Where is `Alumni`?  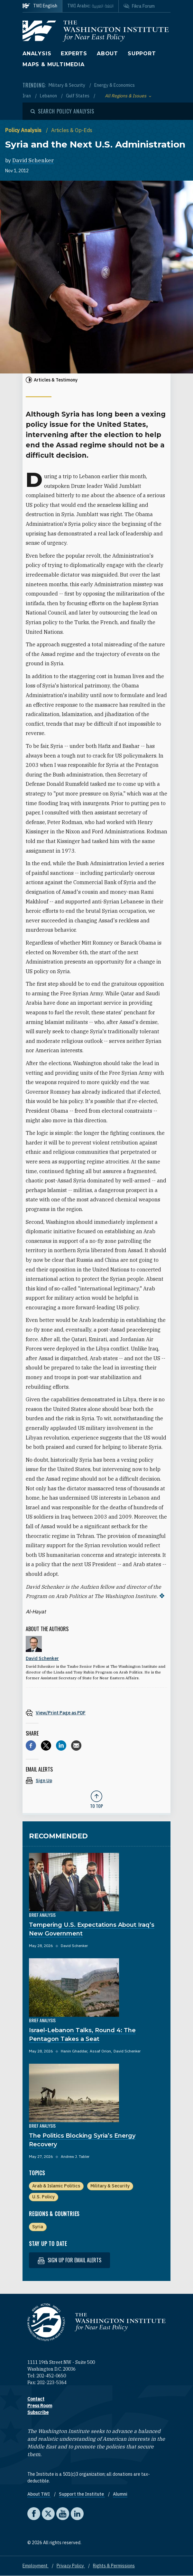 Alumni is located at coordinates (120, 2494).